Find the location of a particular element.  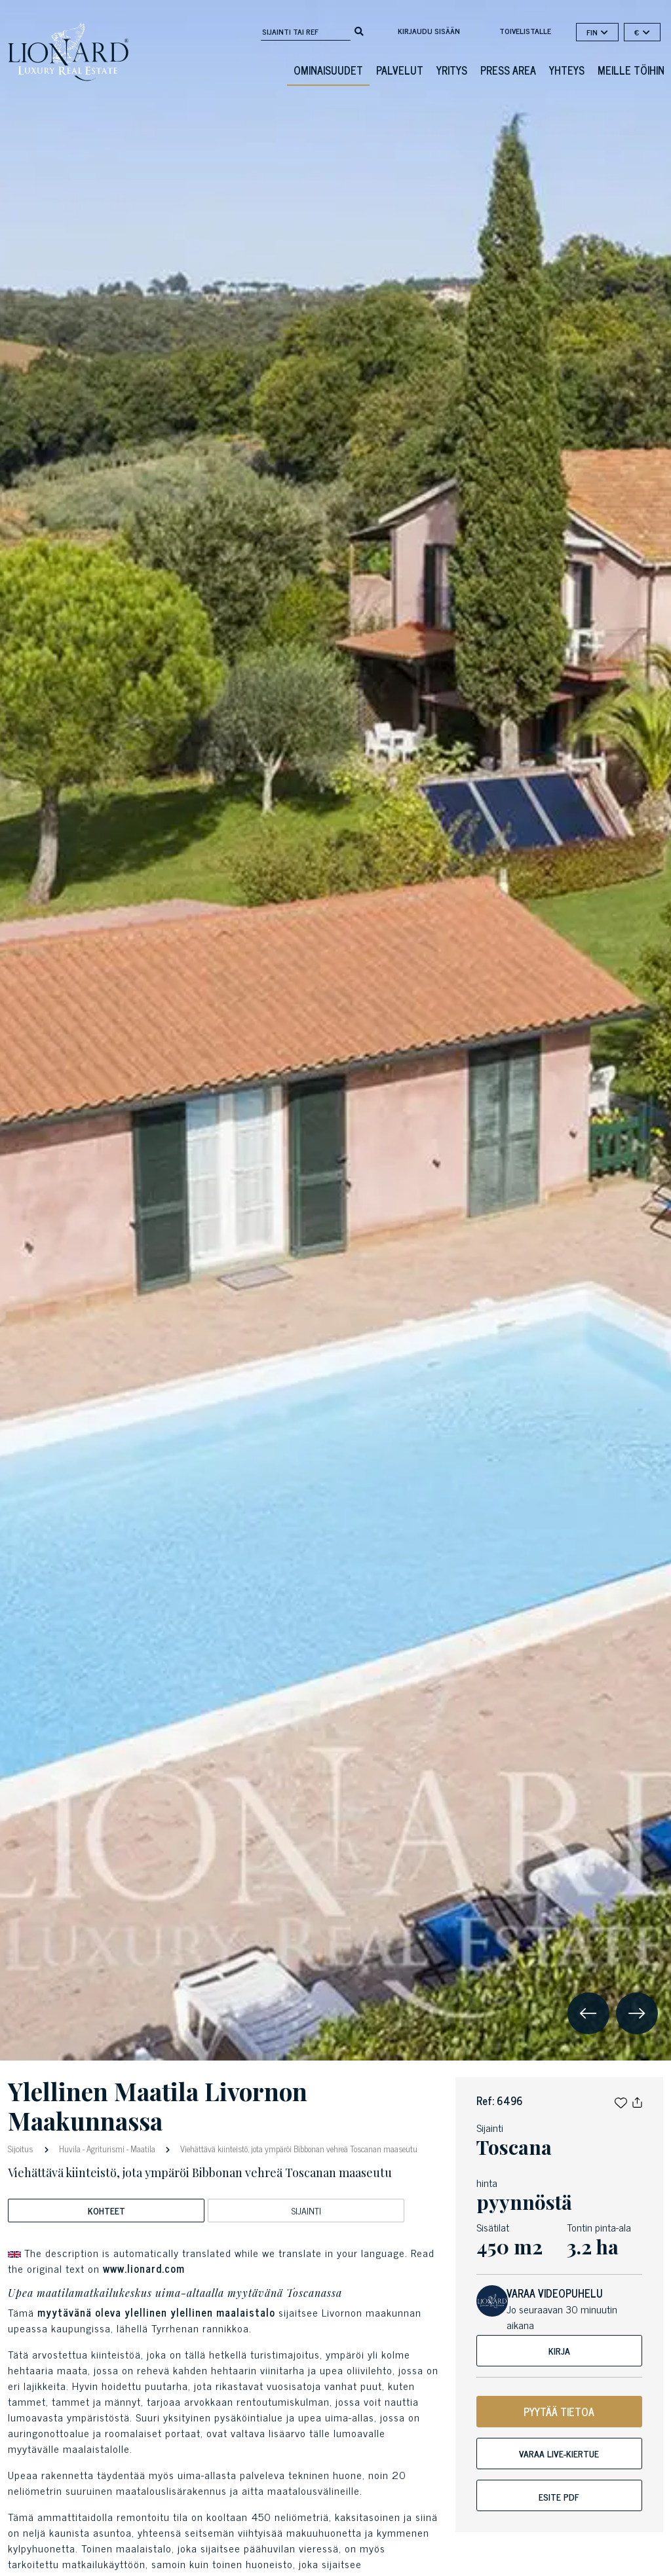

Yhteys is located at coordinates (567, 70).